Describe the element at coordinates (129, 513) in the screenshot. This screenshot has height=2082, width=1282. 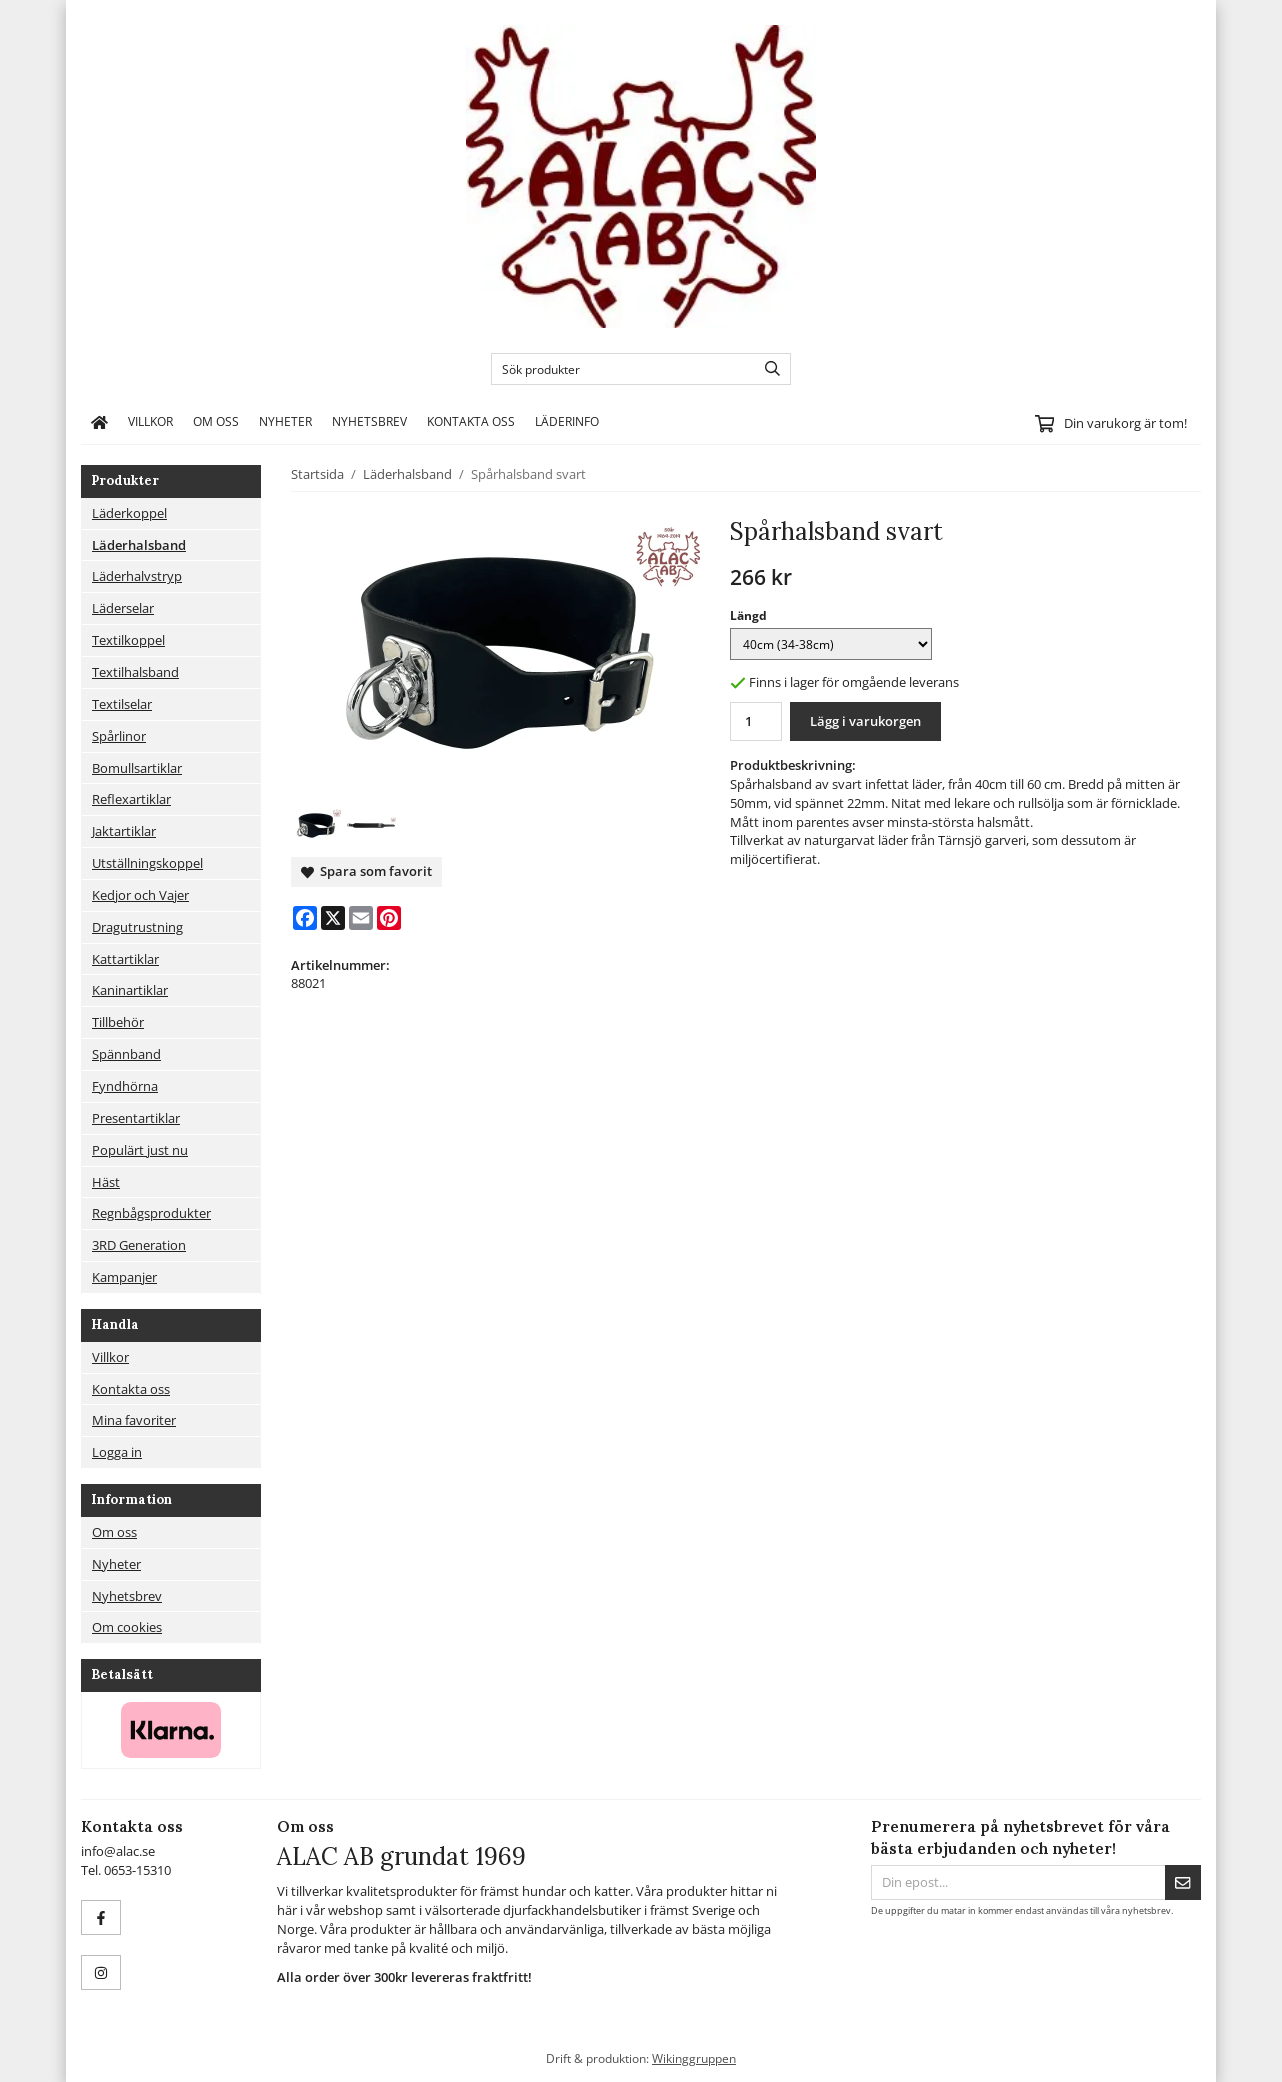
I see `Läderkoppel` at that location.